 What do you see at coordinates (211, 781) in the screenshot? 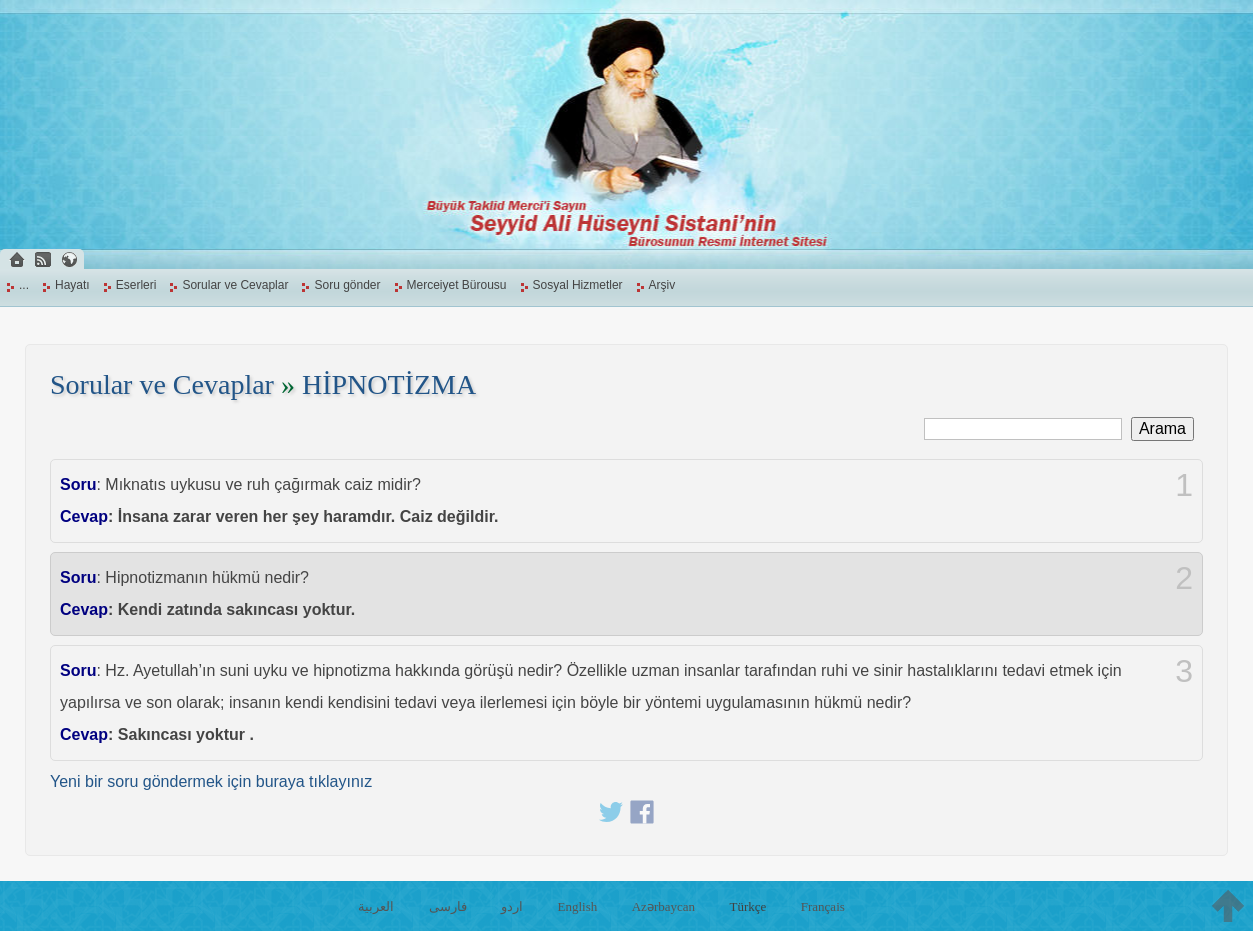
I see `Yeni bir soru göndermek için buraya tıklayınız` at bounding box center [211, 781].